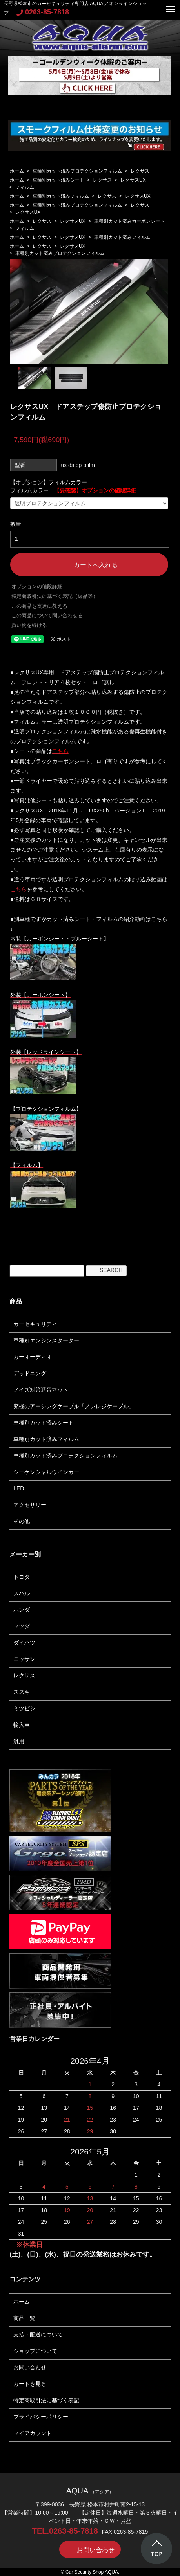  I want to click on ミツビシ, so click(24, 1708).